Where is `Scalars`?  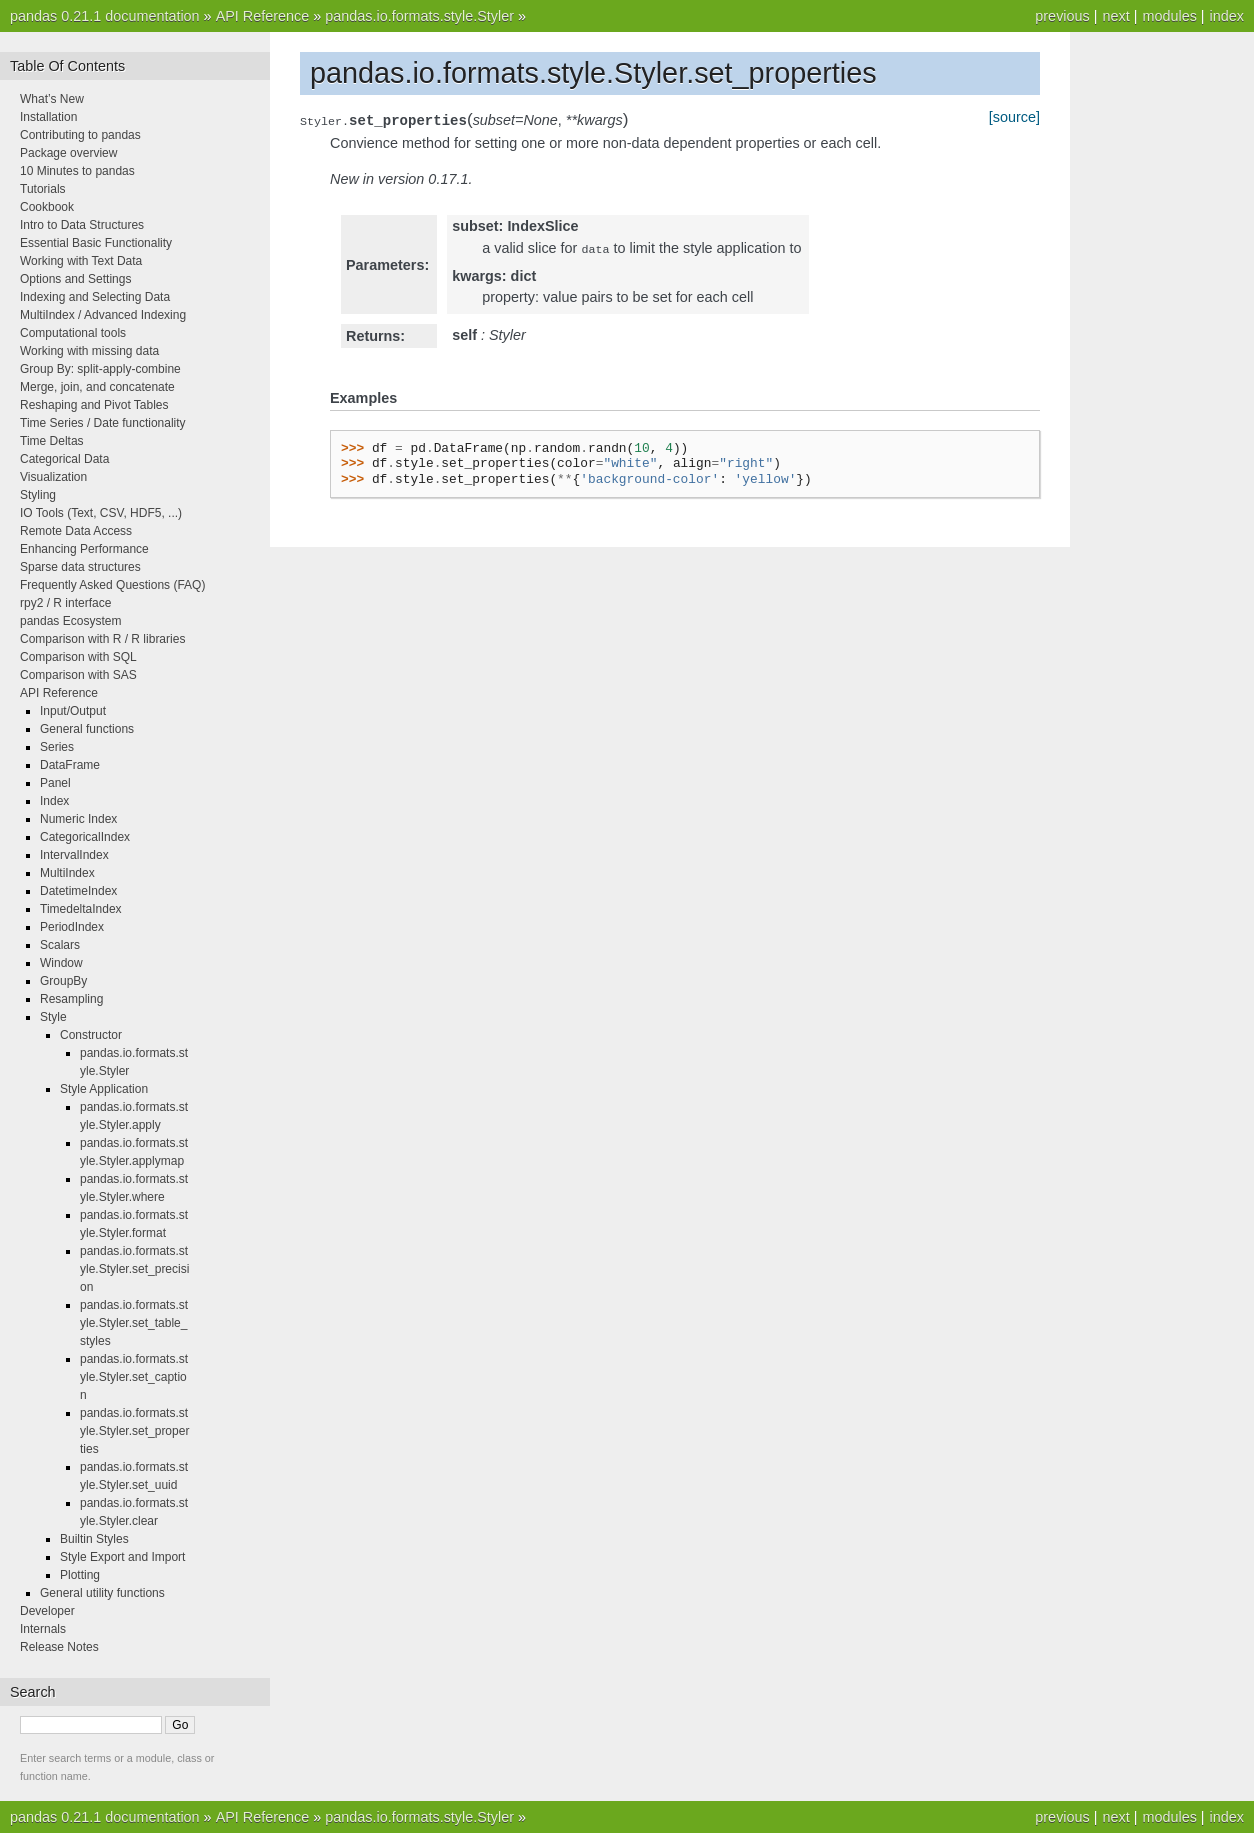 Scalars is located at coordinates (60, 945).